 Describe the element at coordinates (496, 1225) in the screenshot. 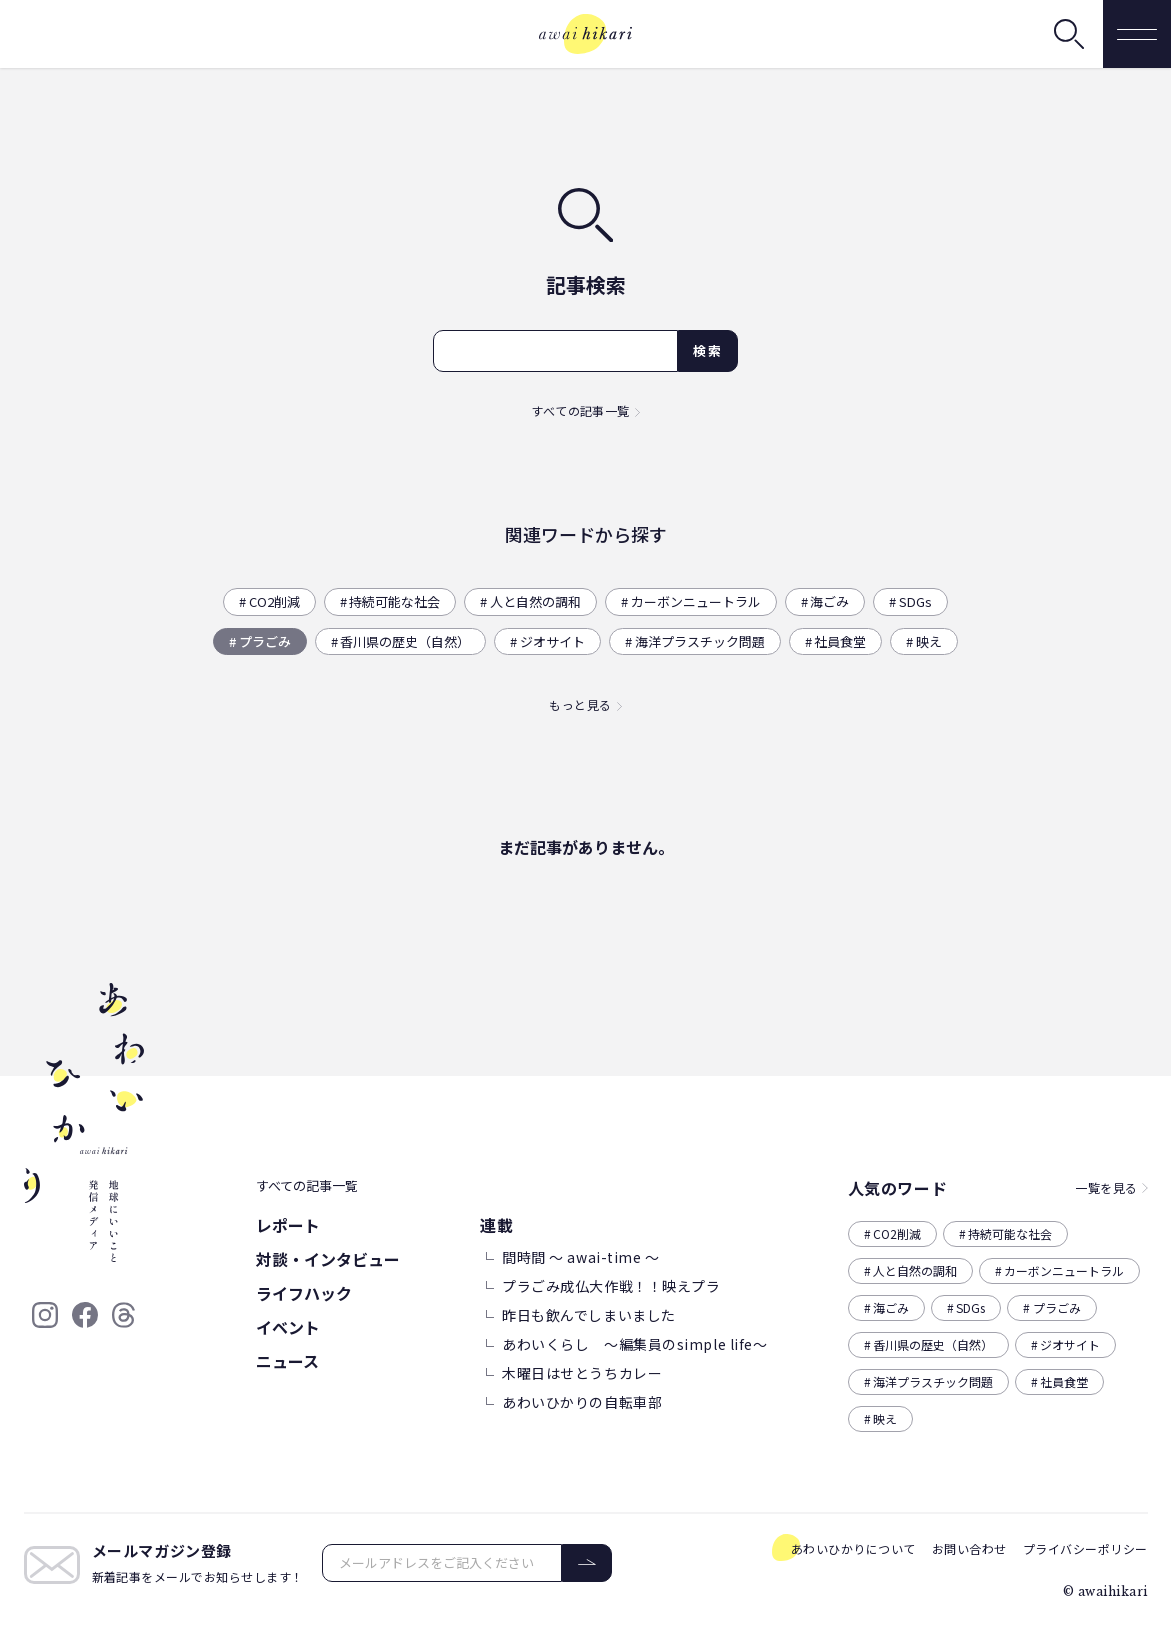

I see `連載` at that location.